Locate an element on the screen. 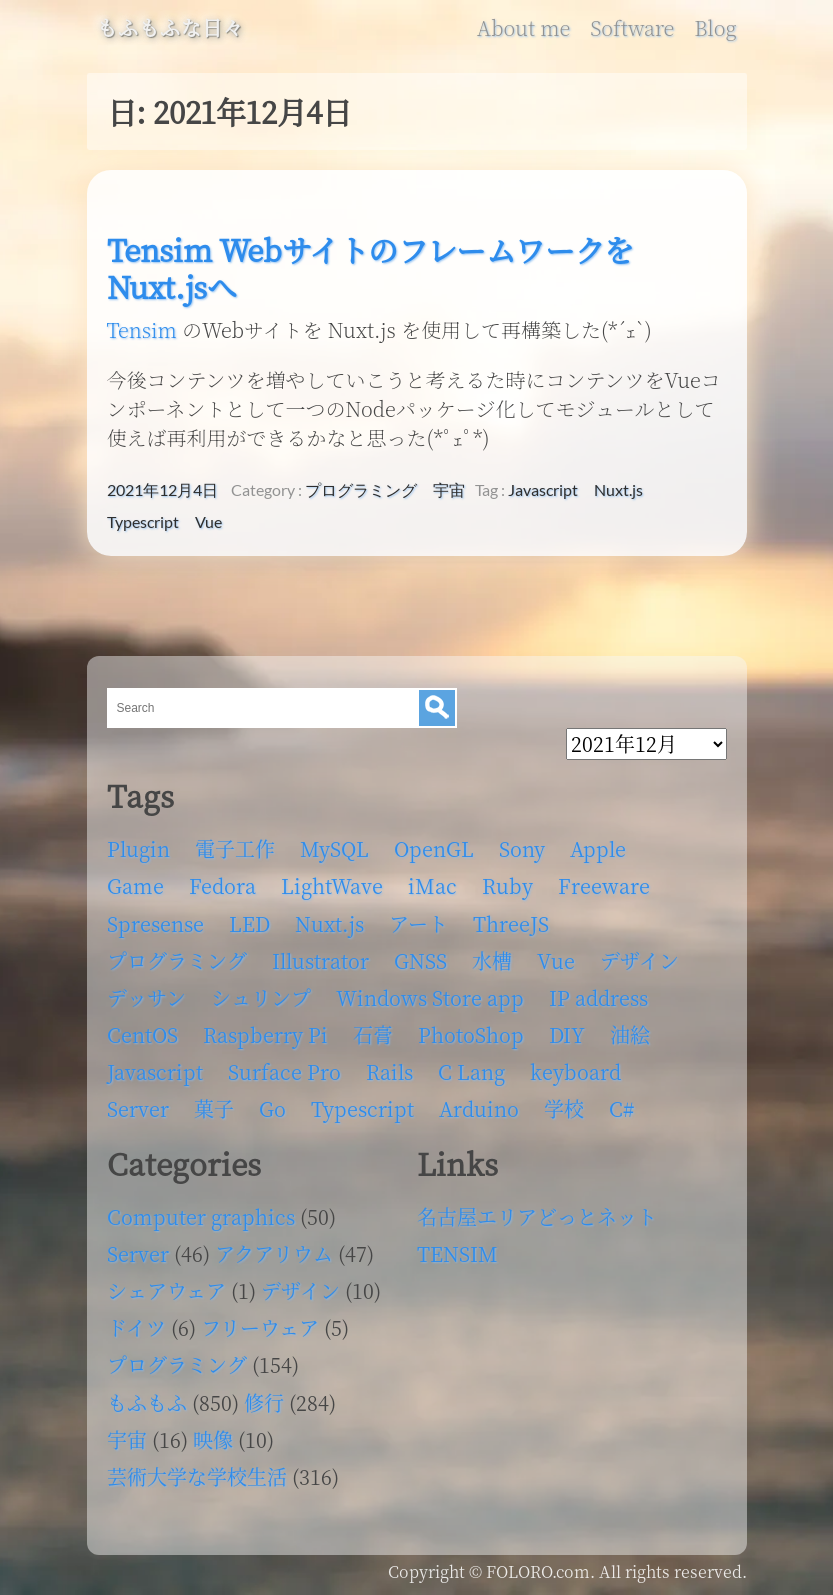 This screenshot has height=1595, width=833. ThreeJS [ThreeJS (4個の項目)] is located at coordinates (511, 923).